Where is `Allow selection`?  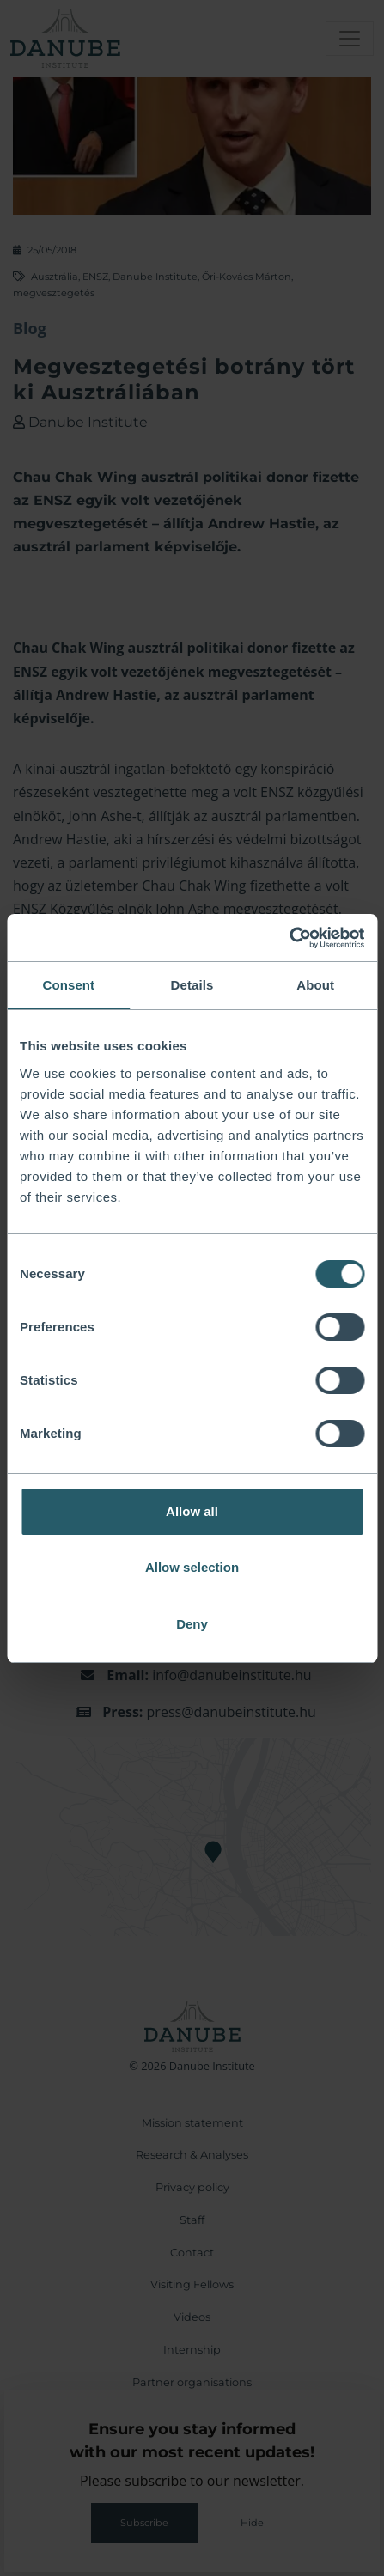 Allow selection is located at coordinates (192, 1567).